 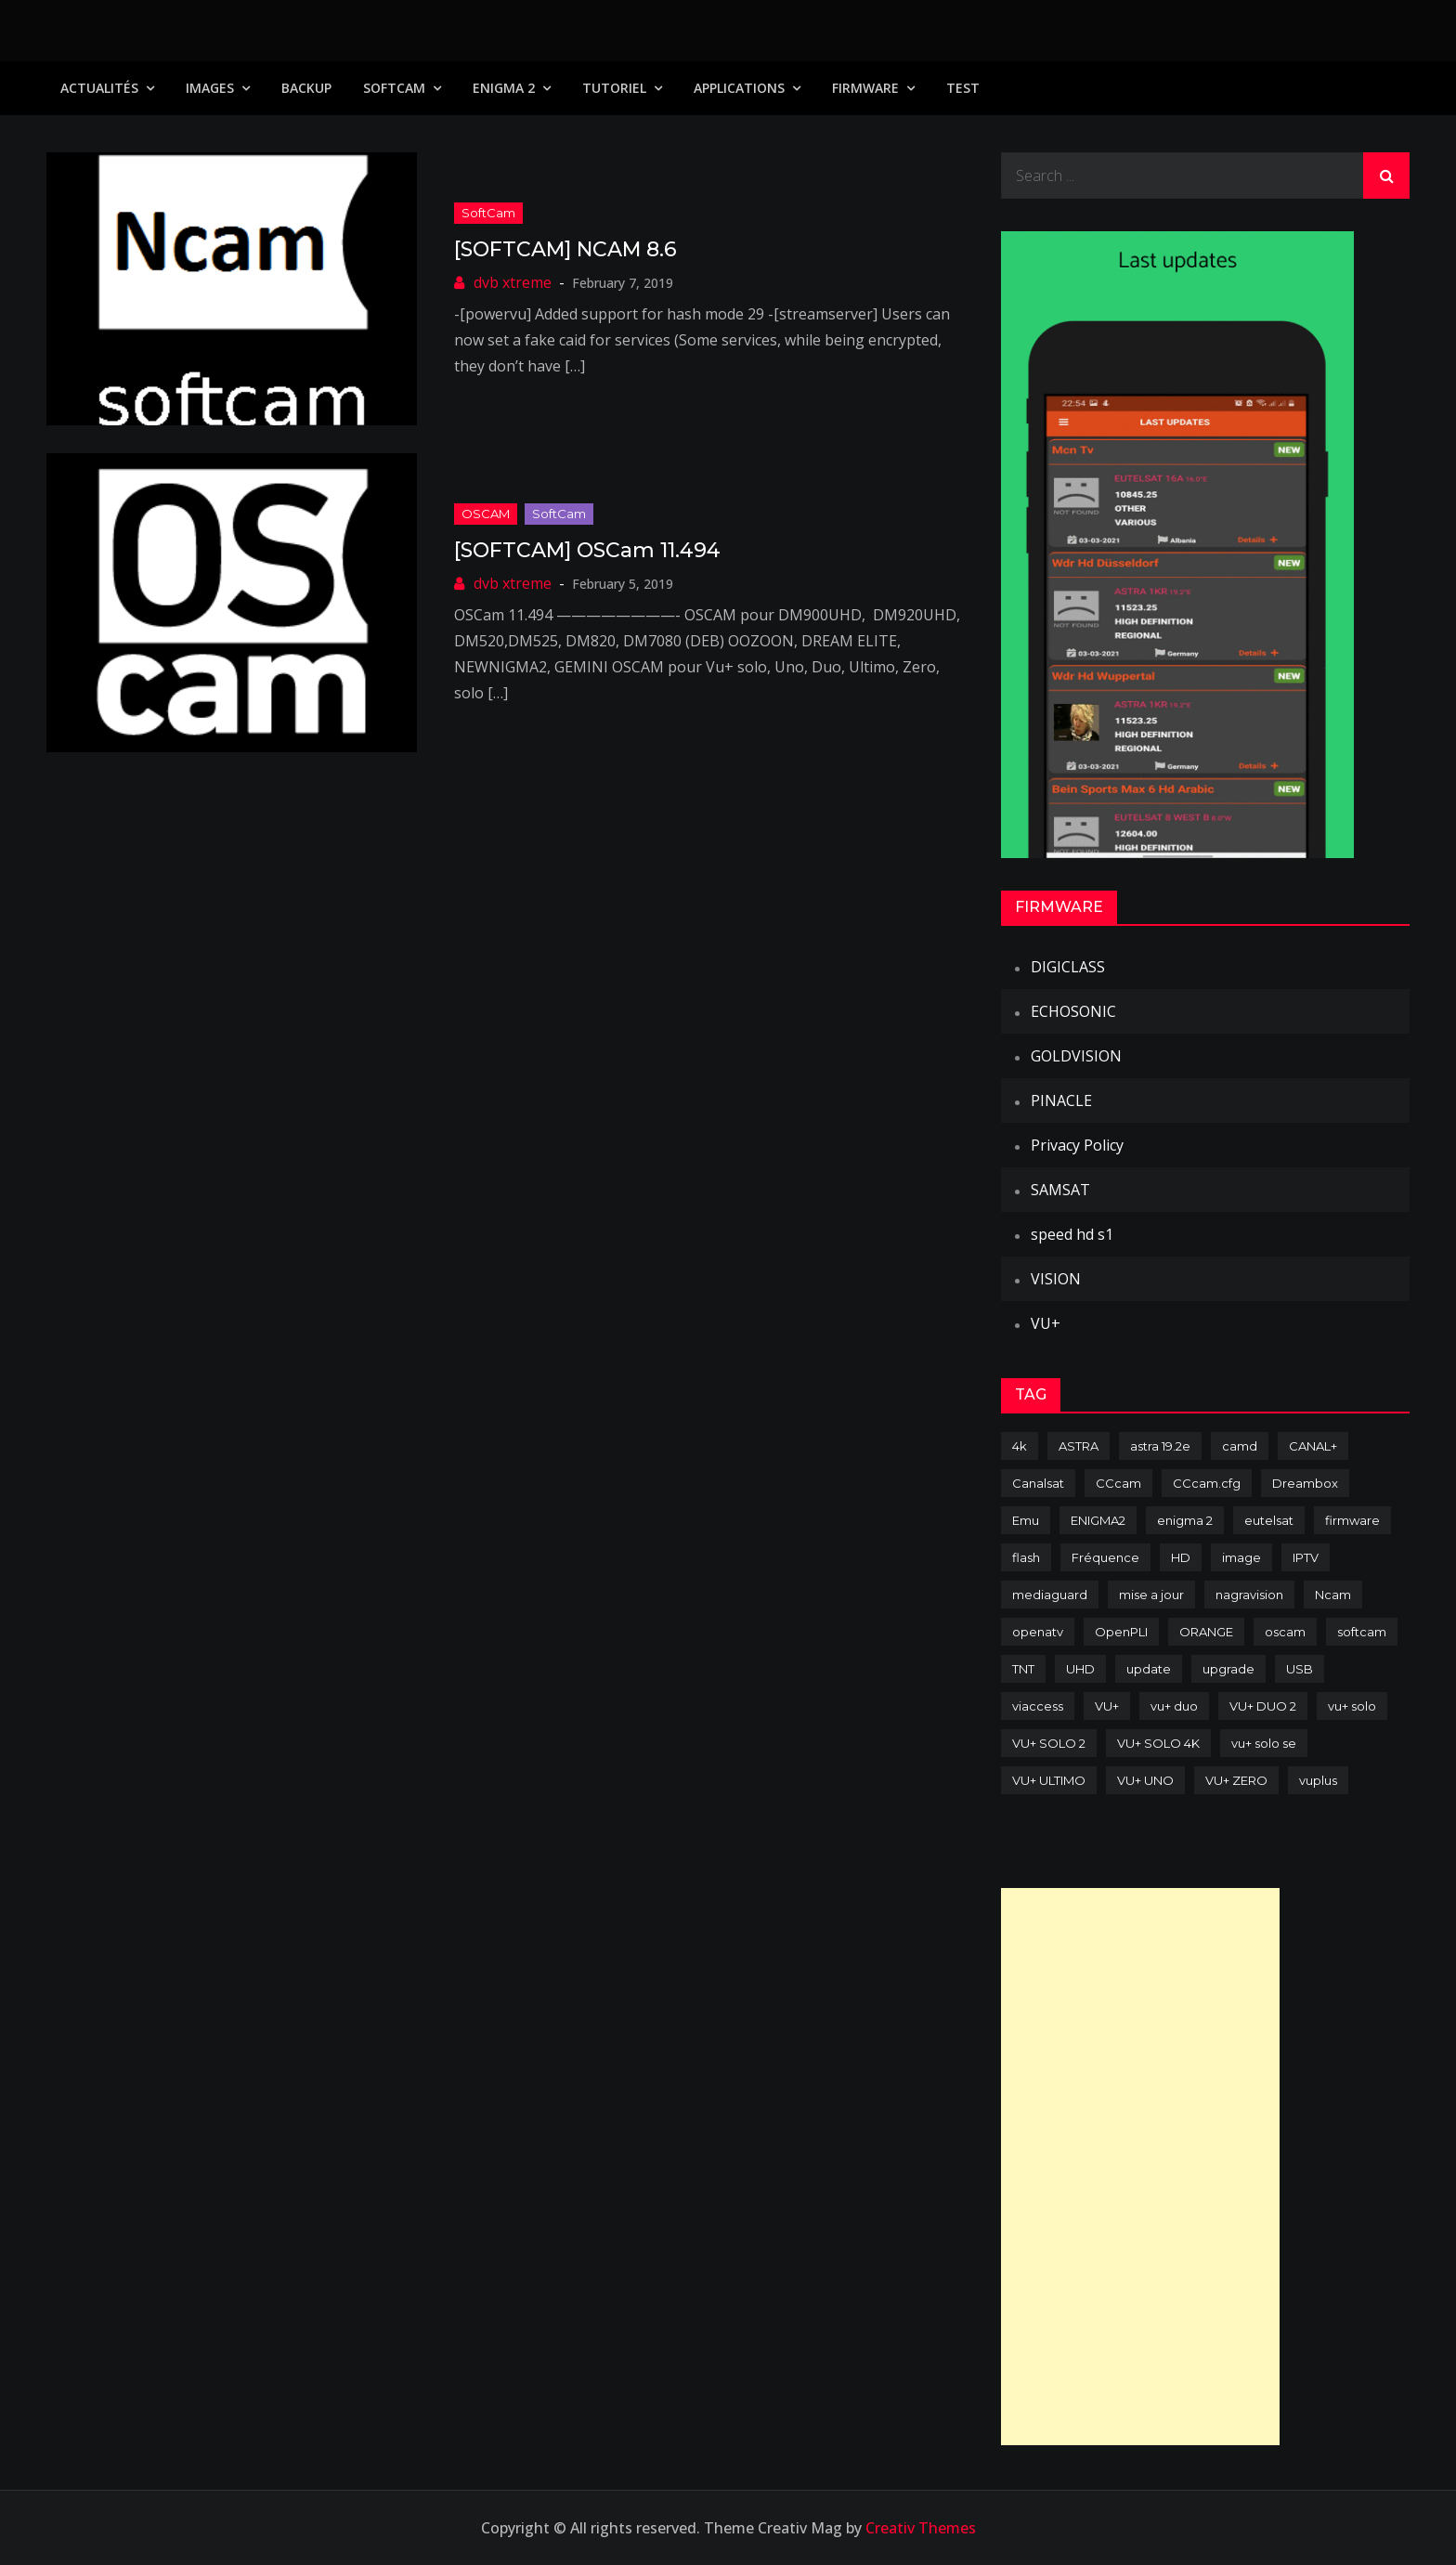 What do you see at coordinates (920, 2528) in the screenshot?
I see `Creativ Themes` at bounding box center [920, 2528].